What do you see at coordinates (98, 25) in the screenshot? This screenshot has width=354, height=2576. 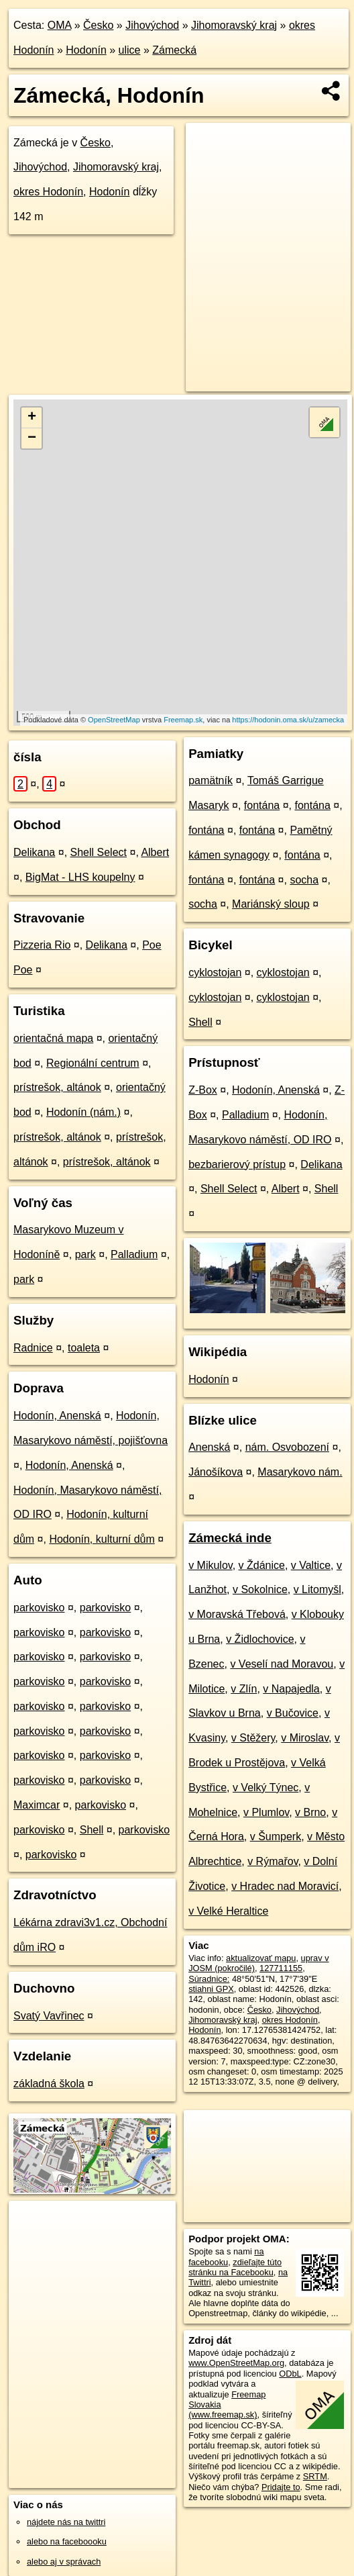 I see `Česko` at bounding box center [98, 25].